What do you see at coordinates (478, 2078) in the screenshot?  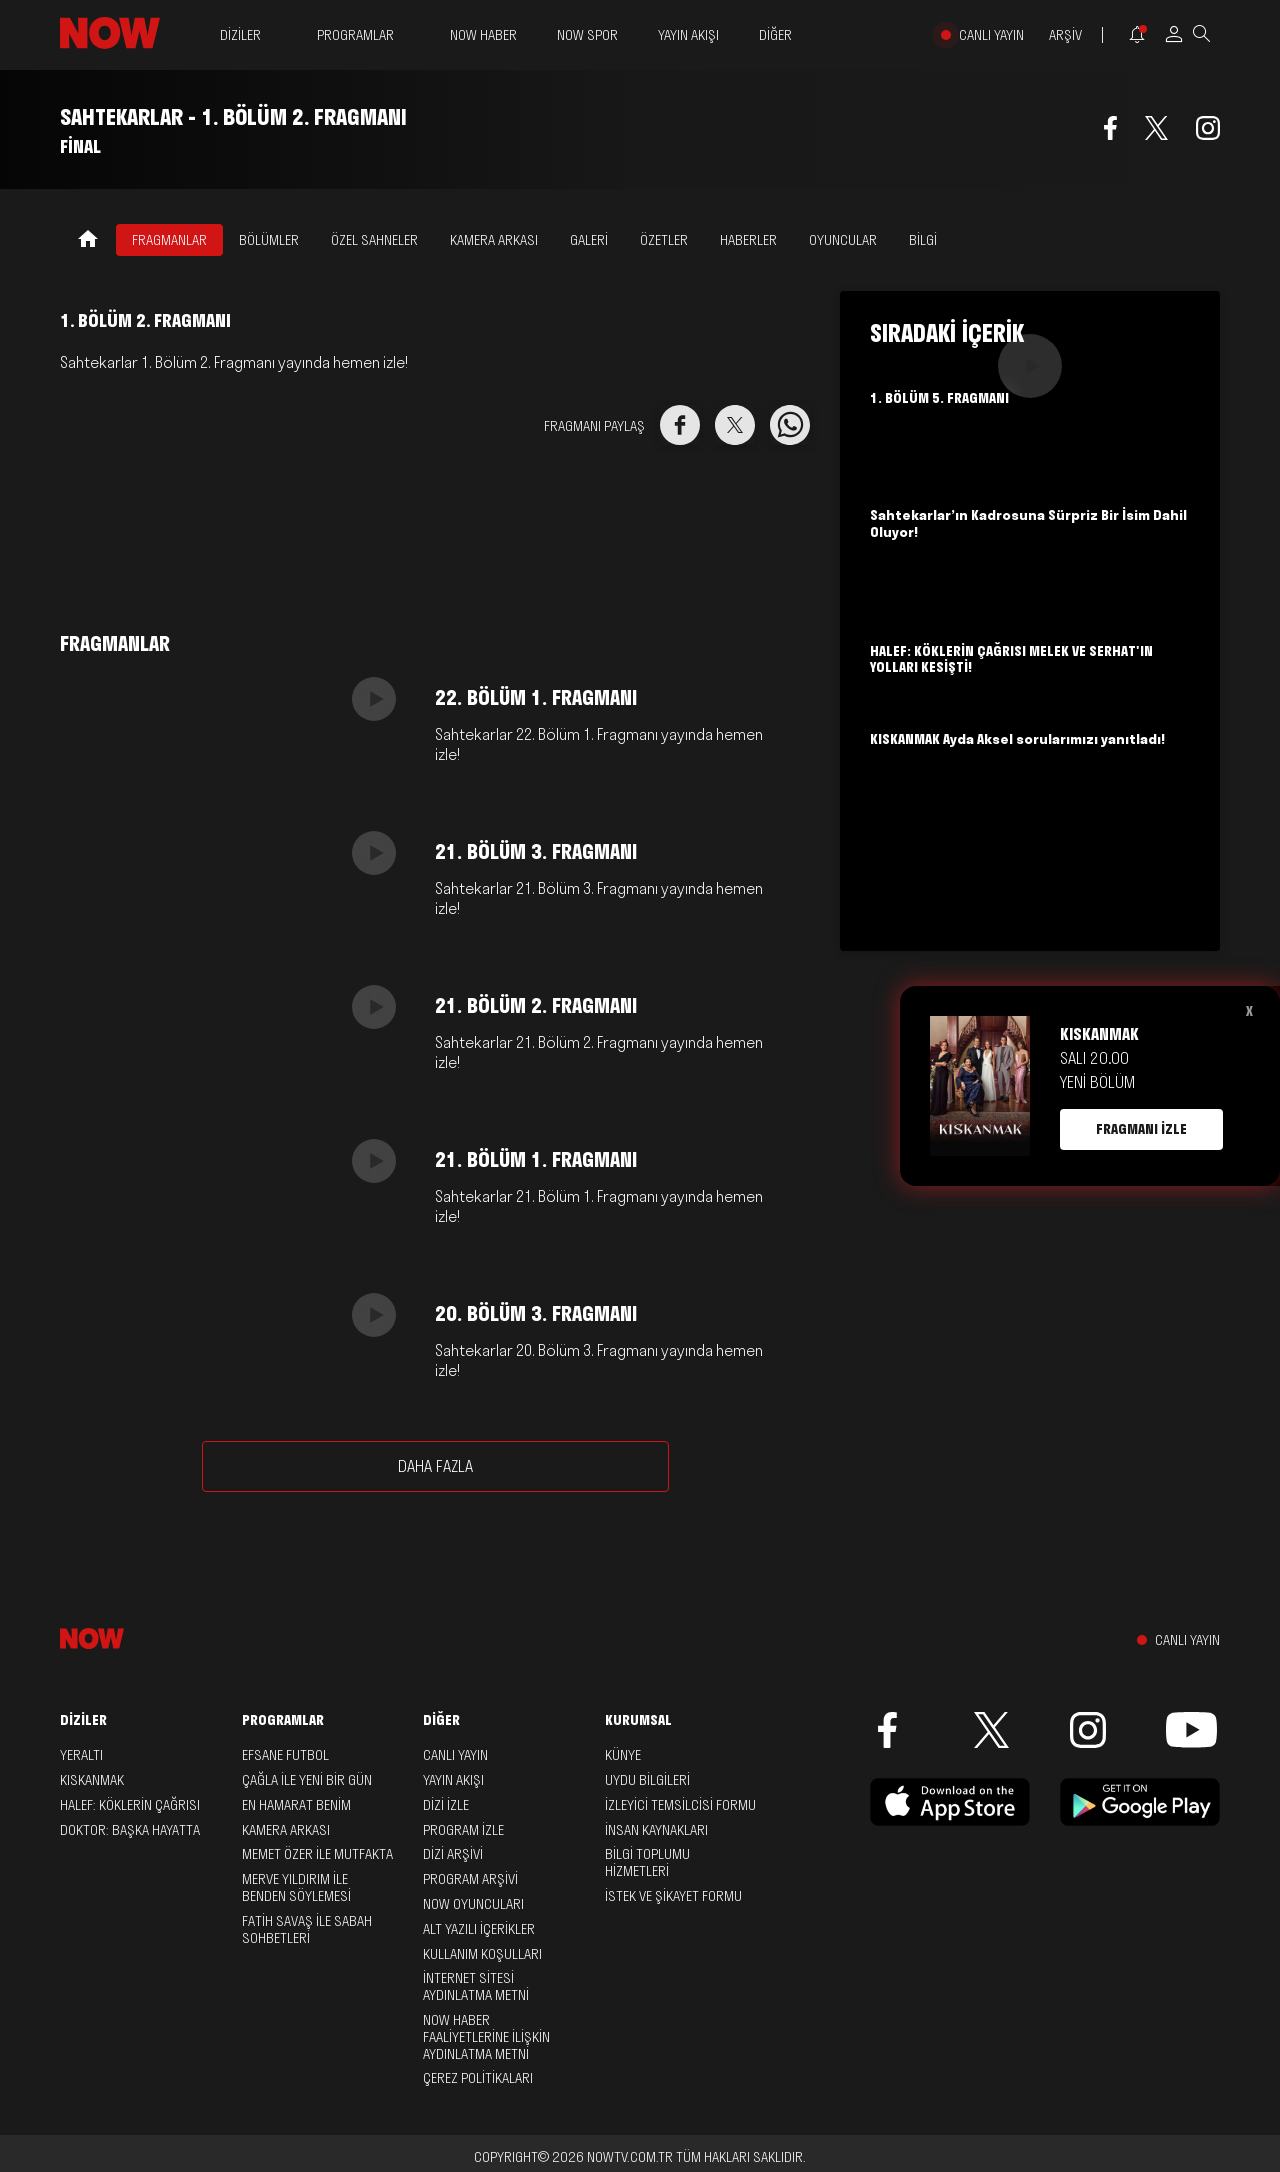 I see `ÇEREZ POLİTİKALARI` at bounding box center [478, 2078].